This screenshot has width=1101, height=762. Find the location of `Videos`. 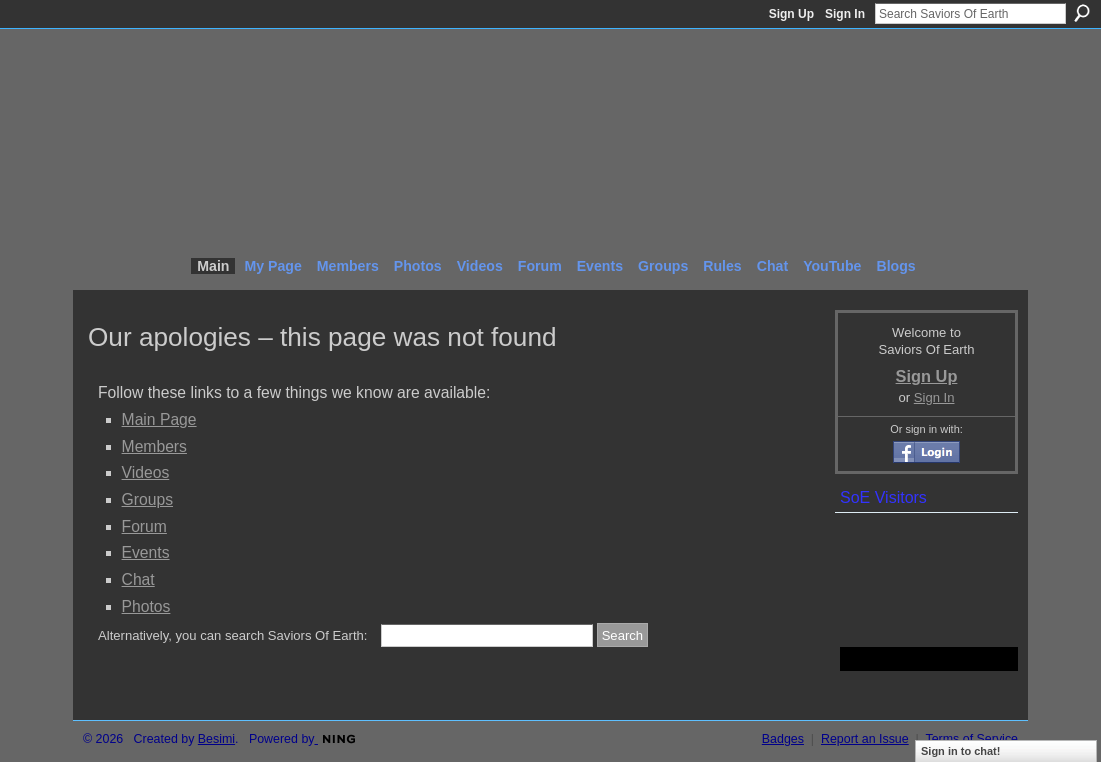

Videos is located at coordinates (146, 472).